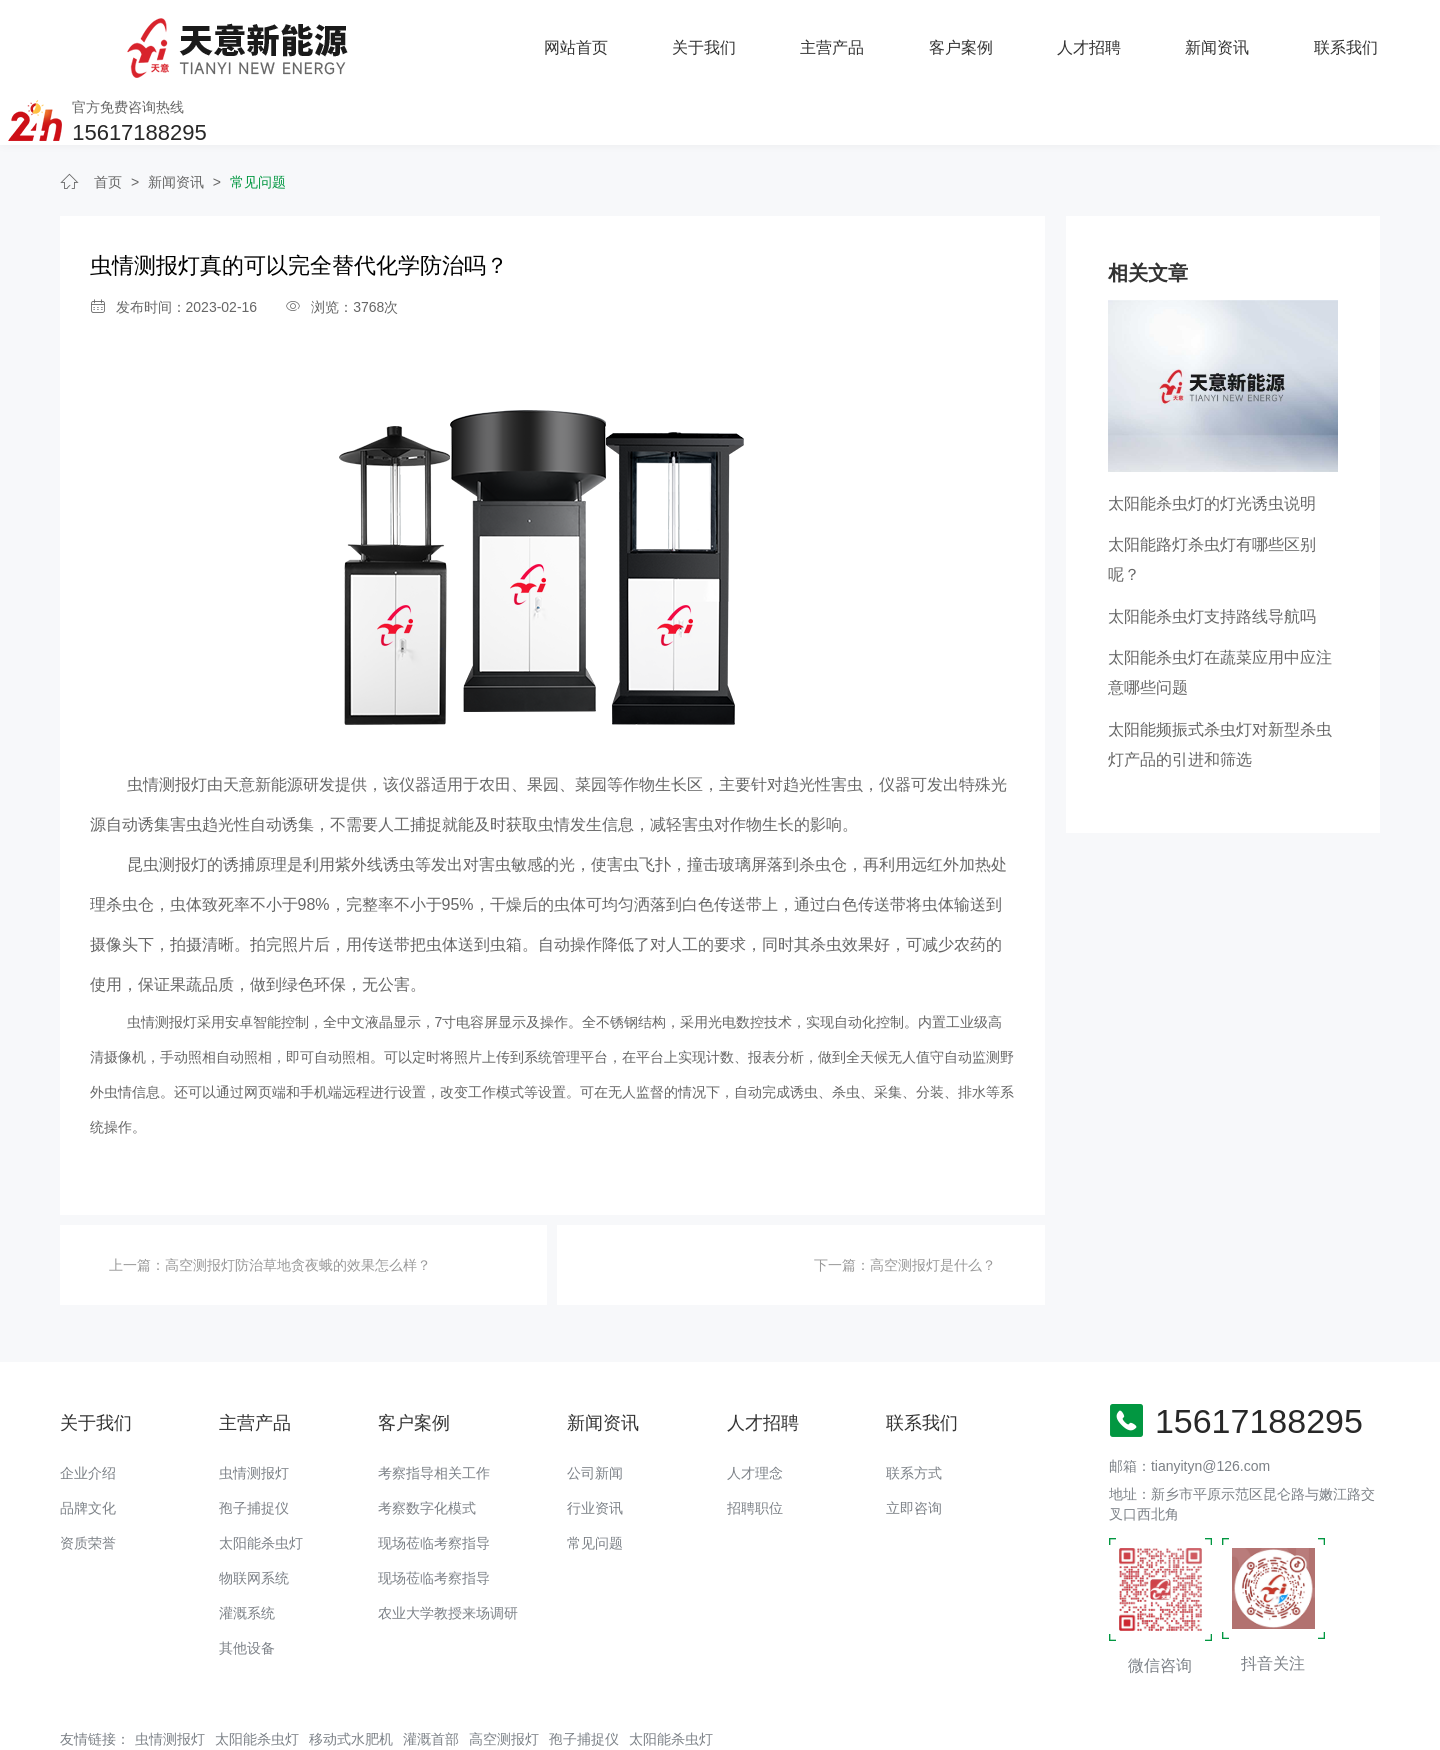  What do you see at coordinates (595, 1443) in the screenshot?
I see `行业资讯` at bounding box center [595, 1443].